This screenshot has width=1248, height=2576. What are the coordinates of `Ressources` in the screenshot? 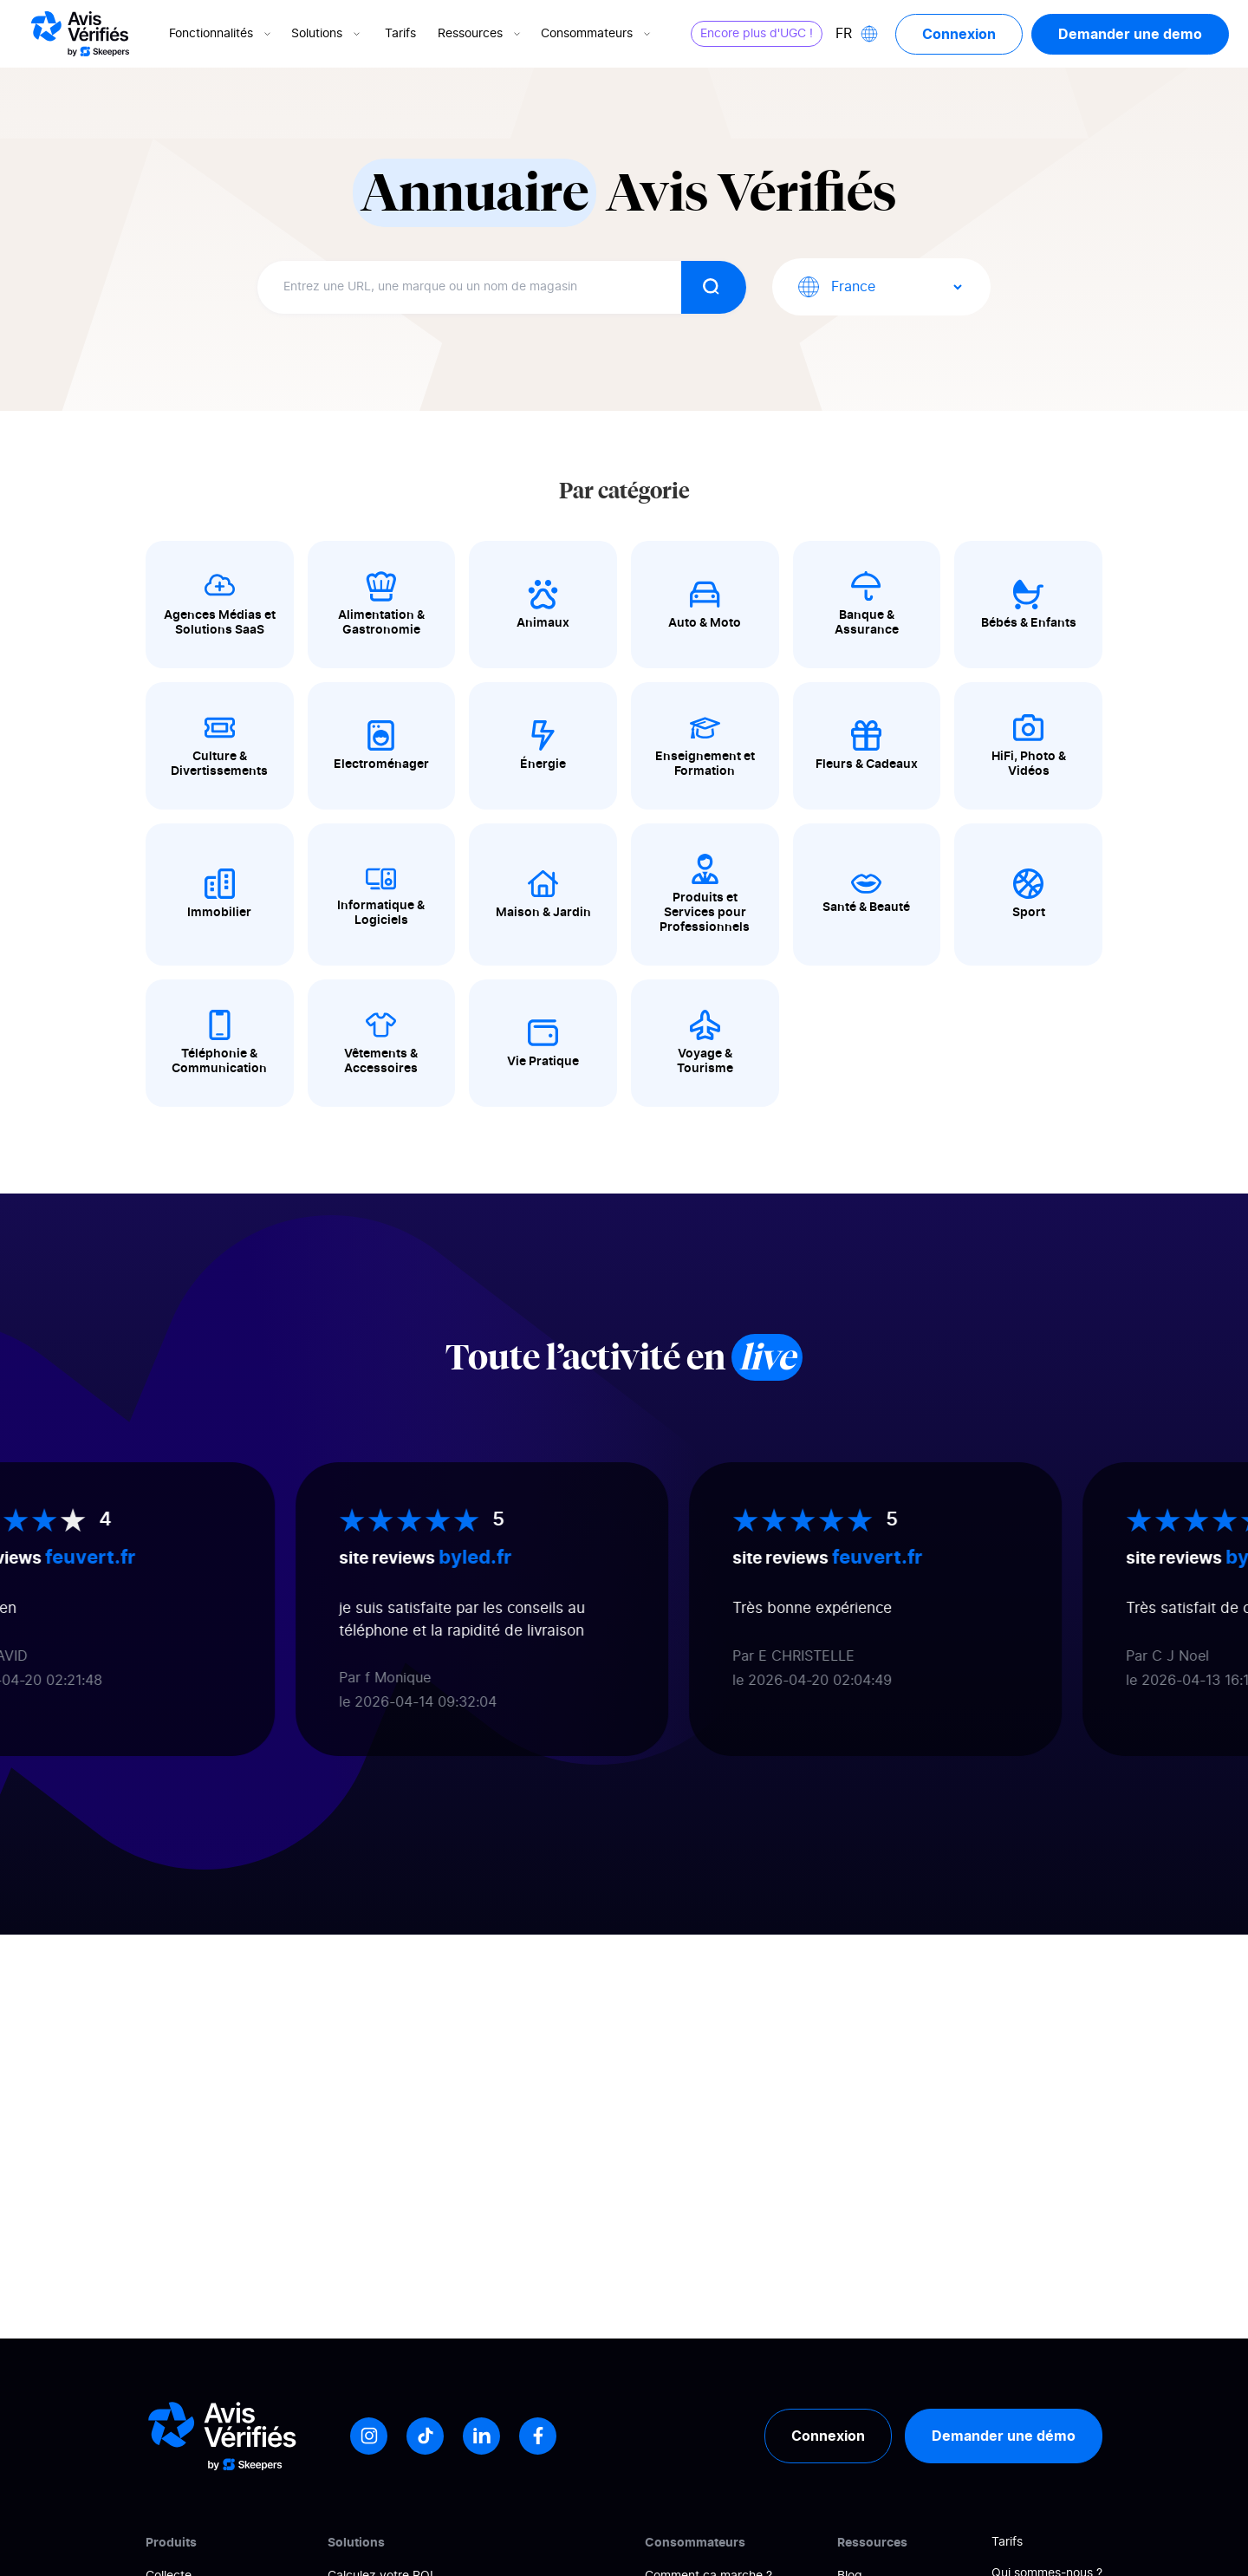 It's located at (480, 34).